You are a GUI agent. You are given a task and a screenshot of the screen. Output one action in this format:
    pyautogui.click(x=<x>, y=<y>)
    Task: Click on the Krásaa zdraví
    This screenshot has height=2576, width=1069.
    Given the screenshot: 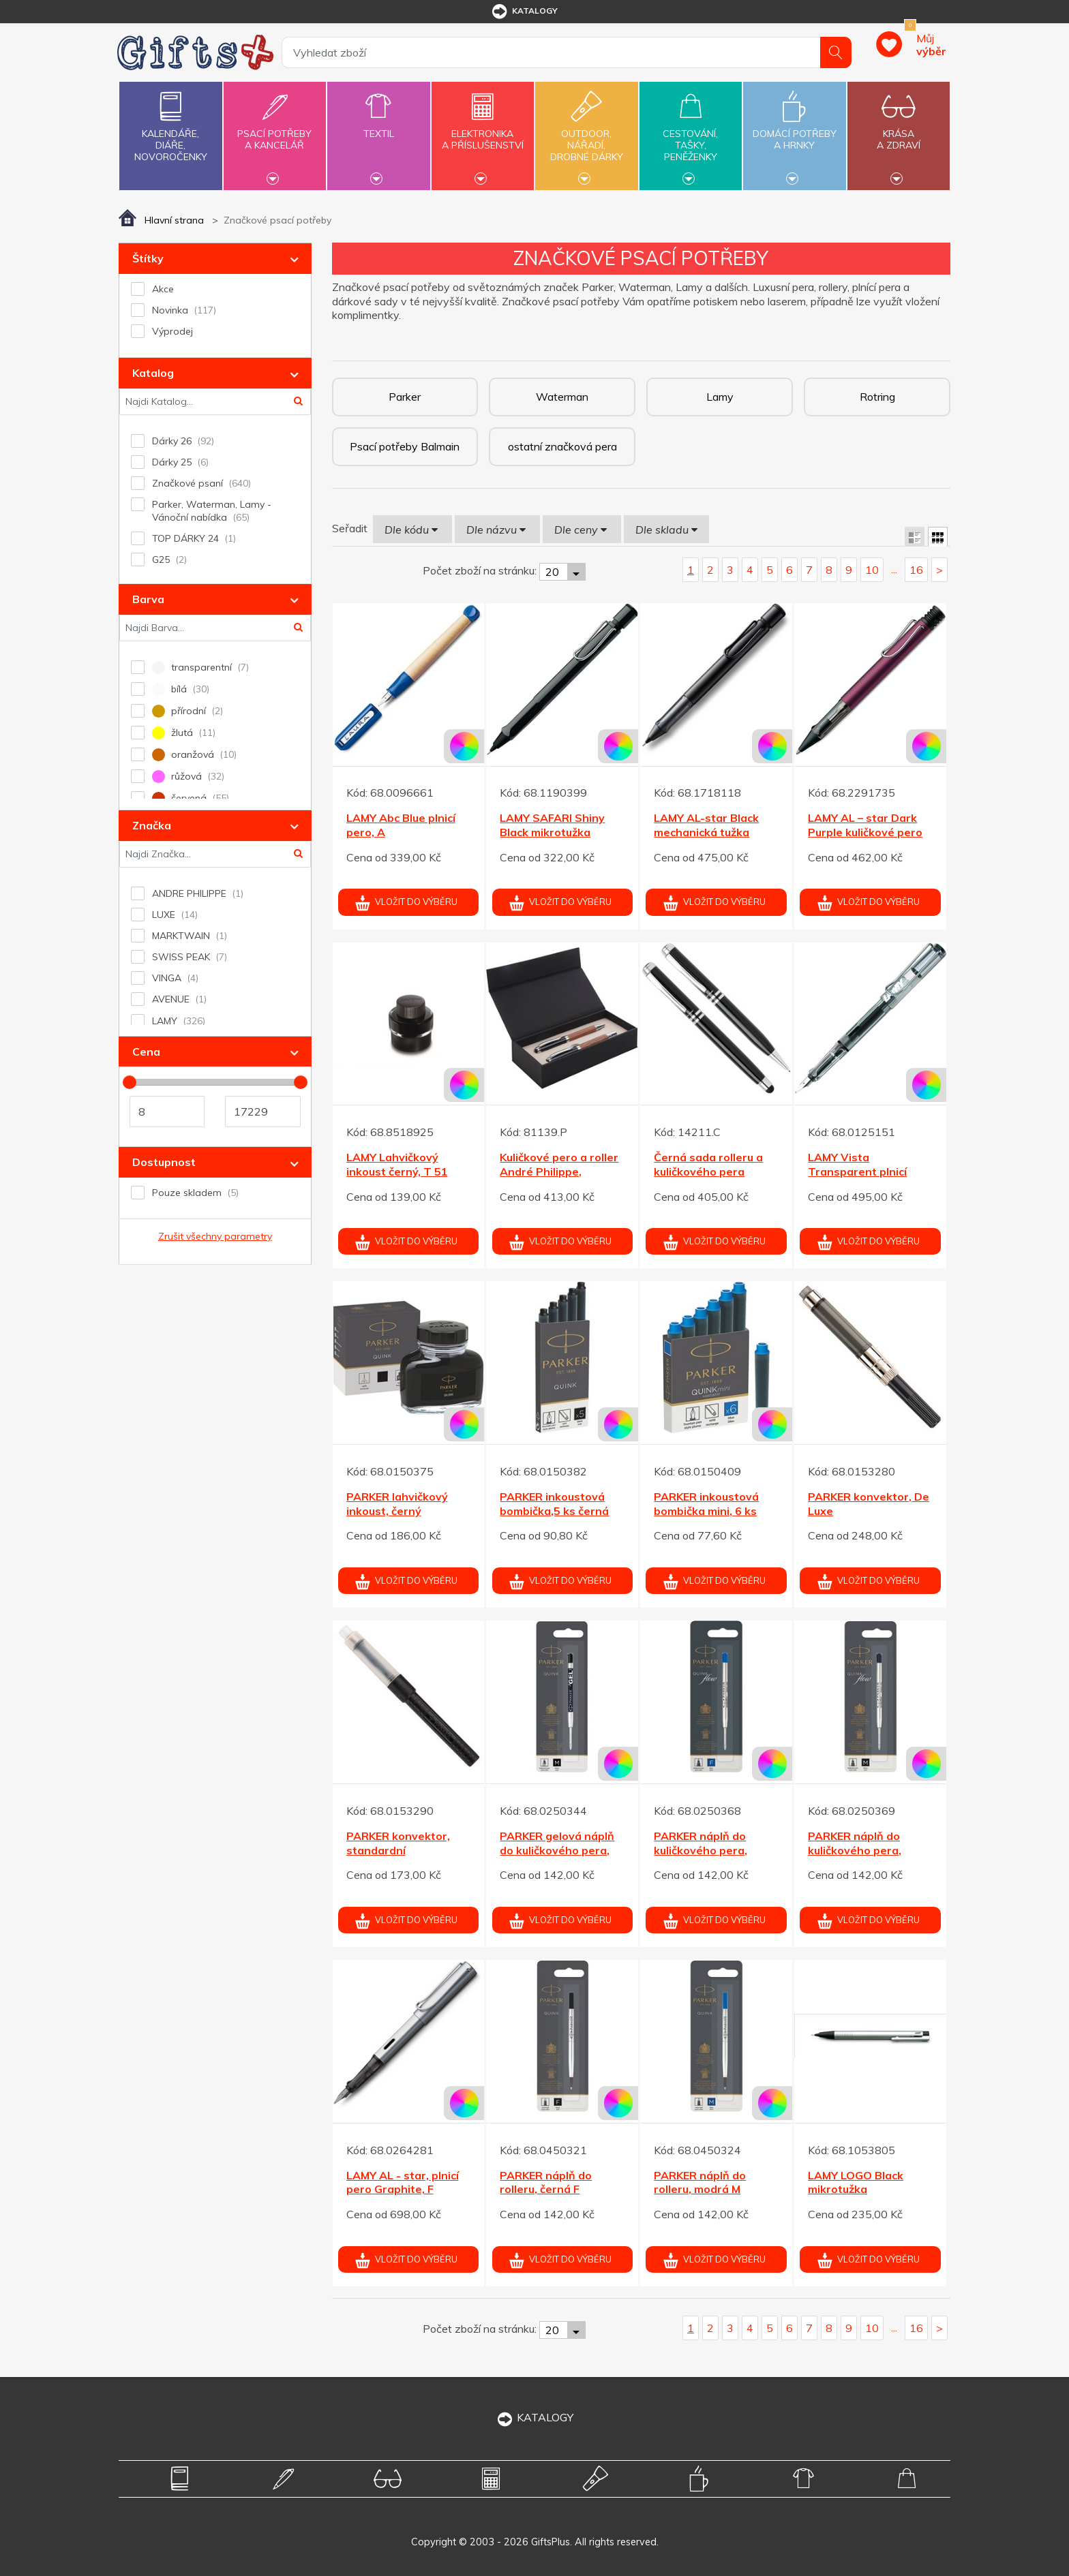 What is the action you would take?
    pyautogui.click(x=898, y=132)
    